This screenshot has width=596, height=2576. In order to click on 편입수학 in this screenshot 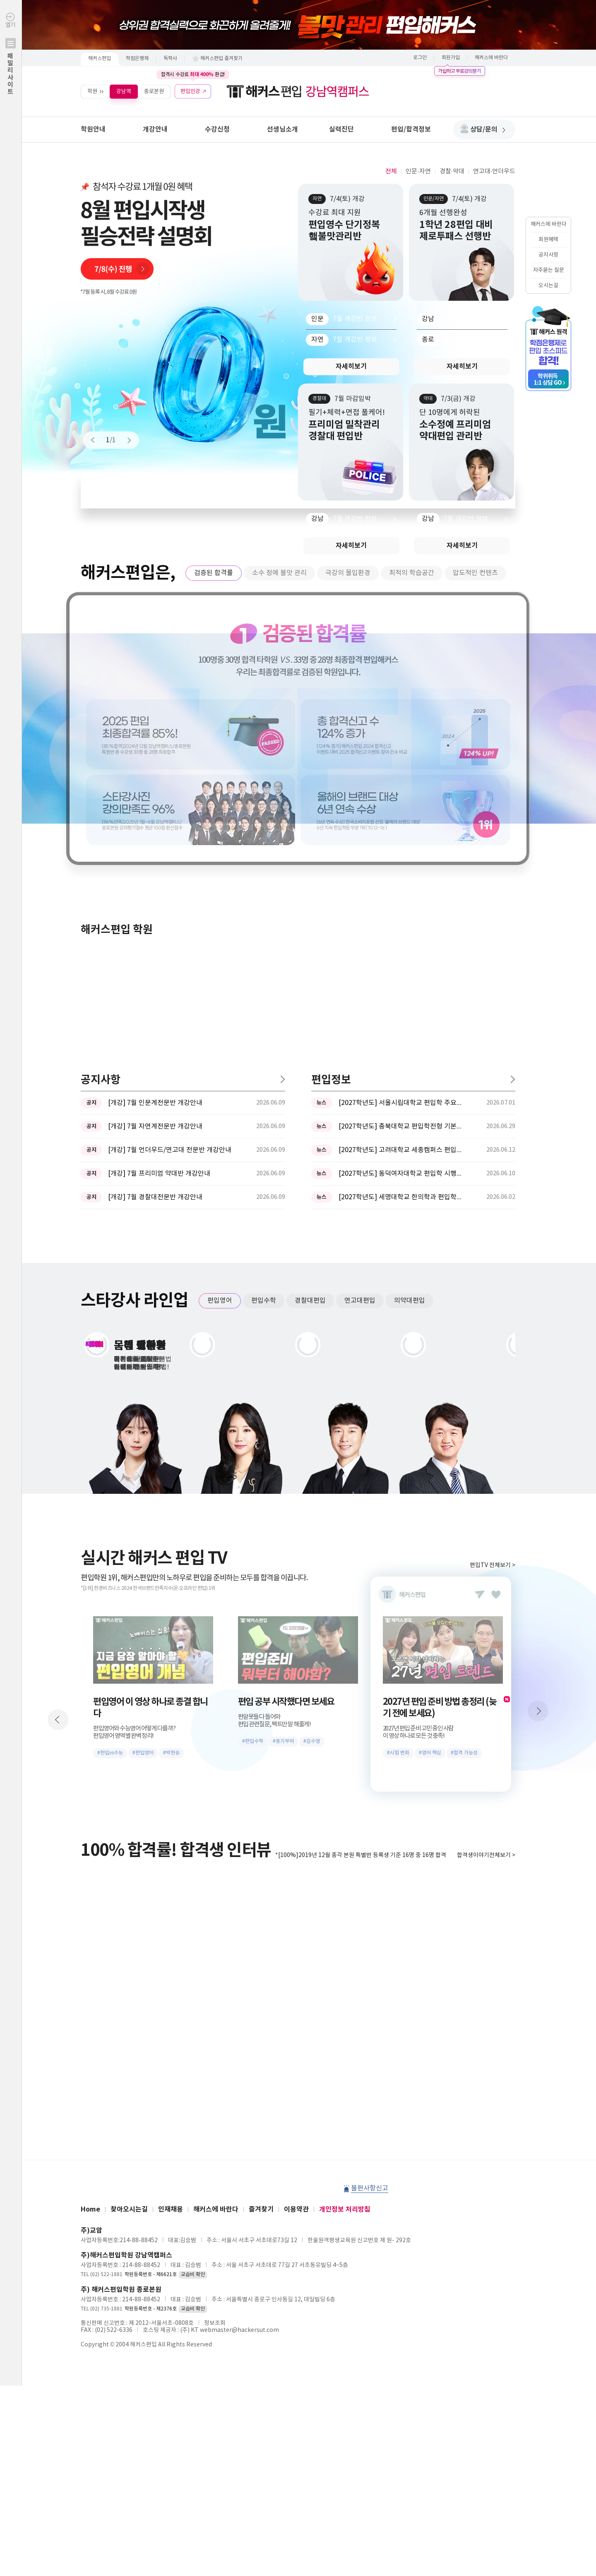, I will do `click(263, 1027)`.